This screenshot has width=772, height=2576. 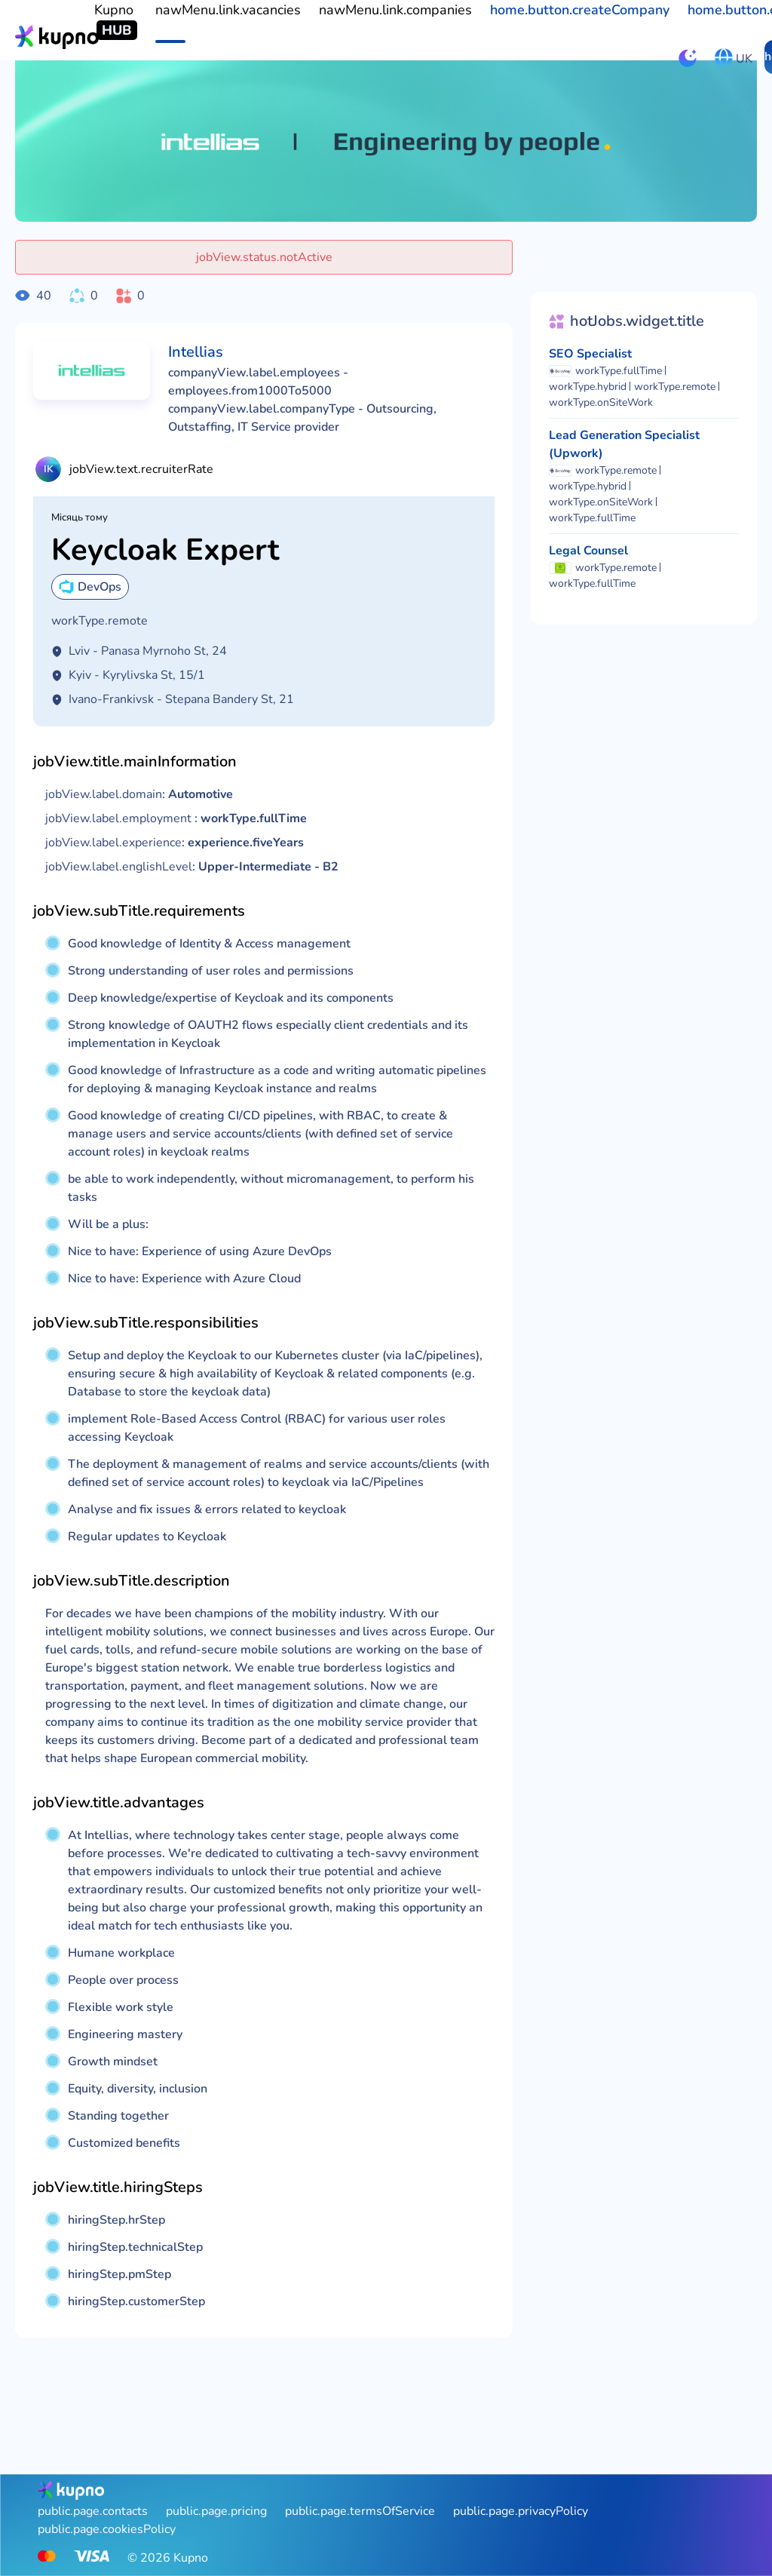 I want to click on public.page.termsOfService, so click(x=360, y=2511).